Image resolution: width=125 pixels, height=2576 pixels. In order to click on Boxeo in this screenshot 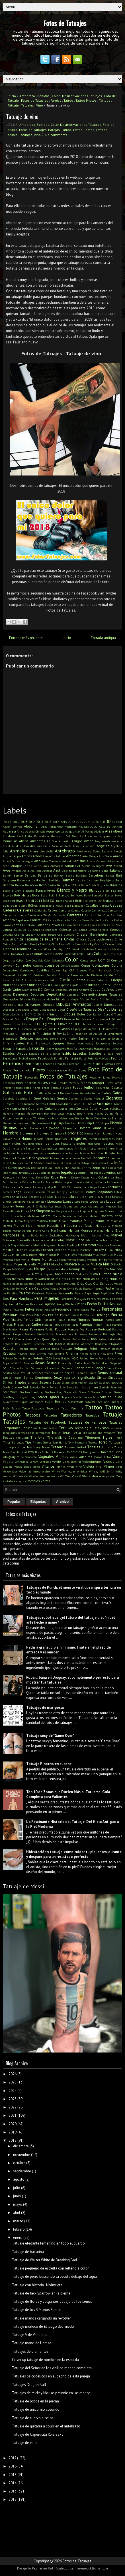, I will do `click(118, 895)`.